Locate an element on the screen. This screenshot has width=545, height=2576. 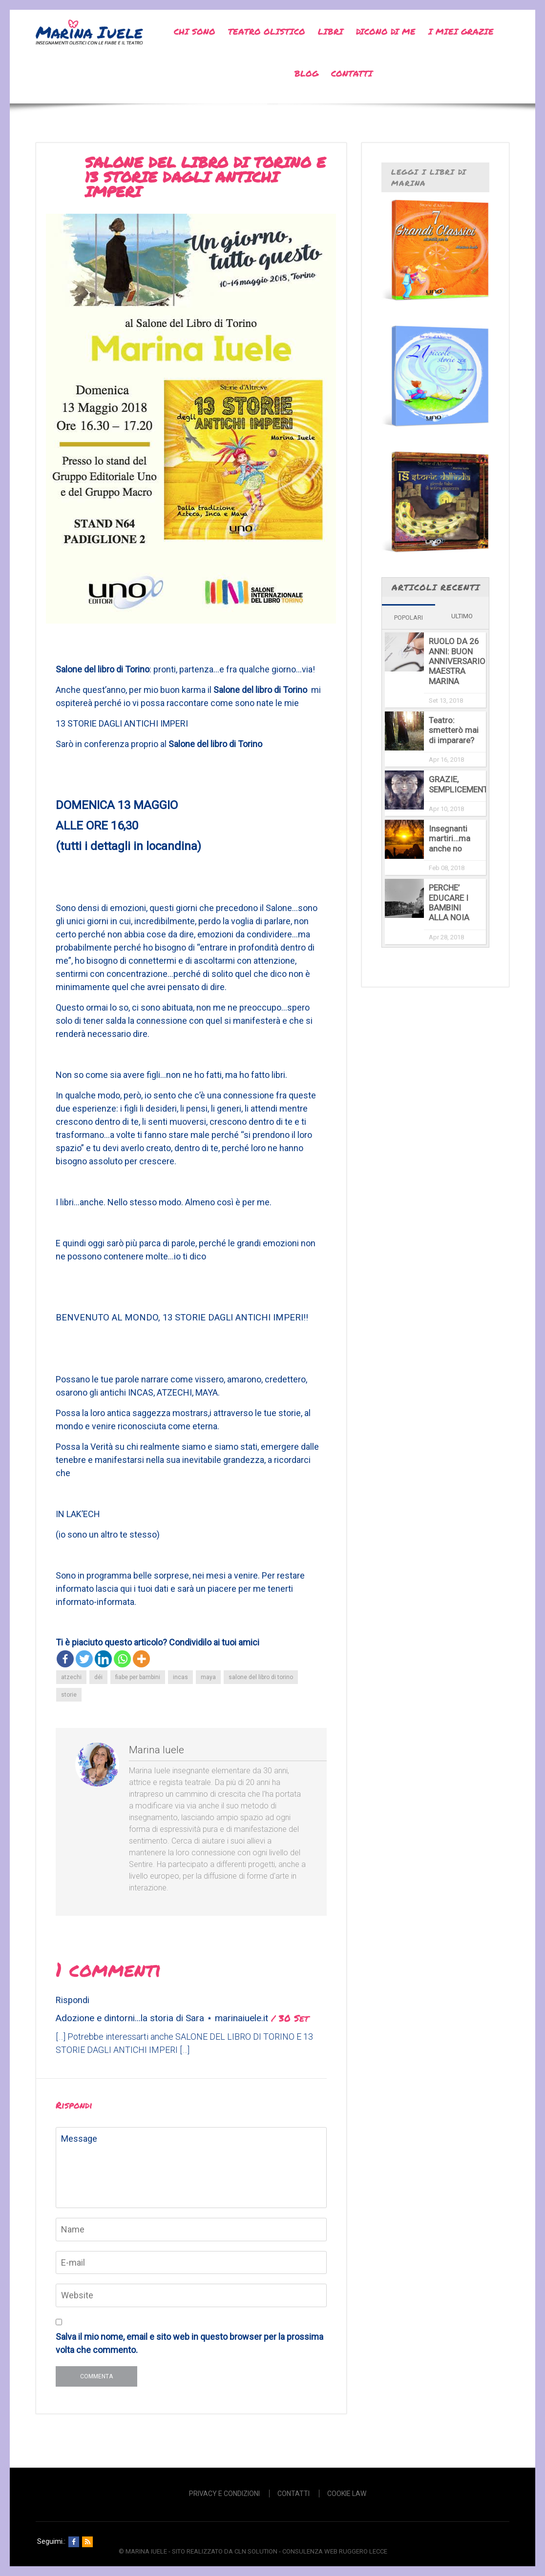
salone del libro di torino is located at coordinates (261, 1677).